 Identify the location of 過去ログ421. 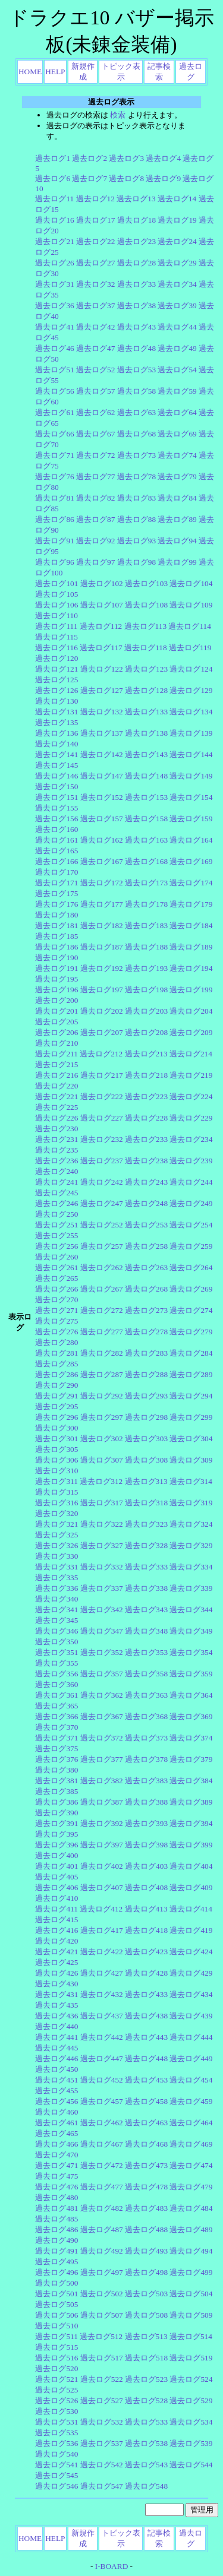
(56, 1951).